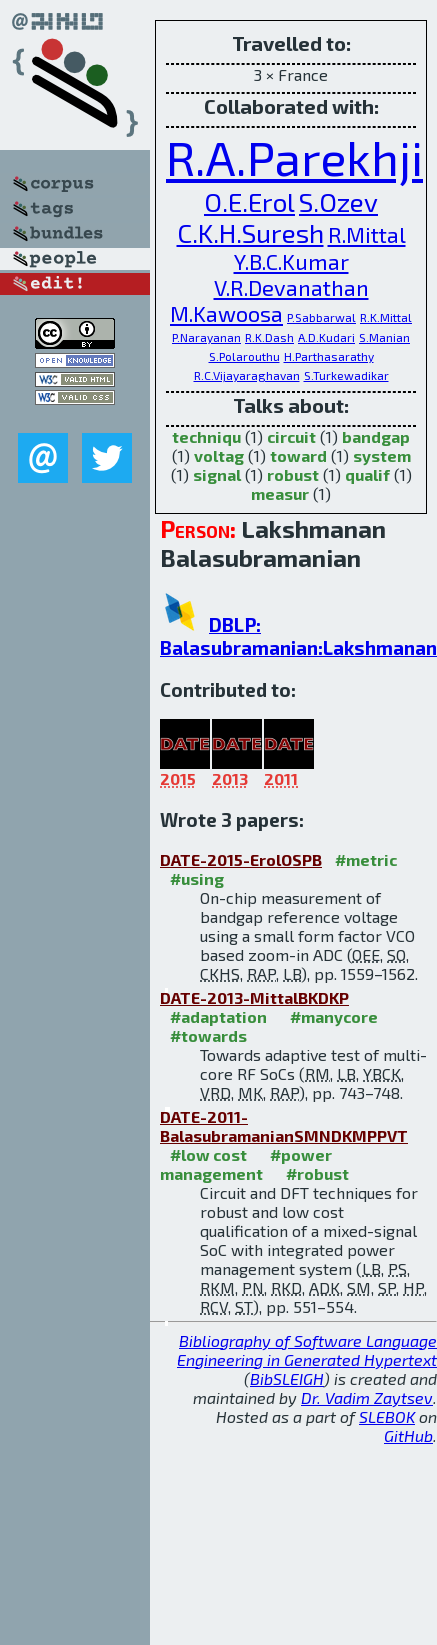 This screenshot has width=437, height=1645. I want to click on qualif, so click(367, 474).